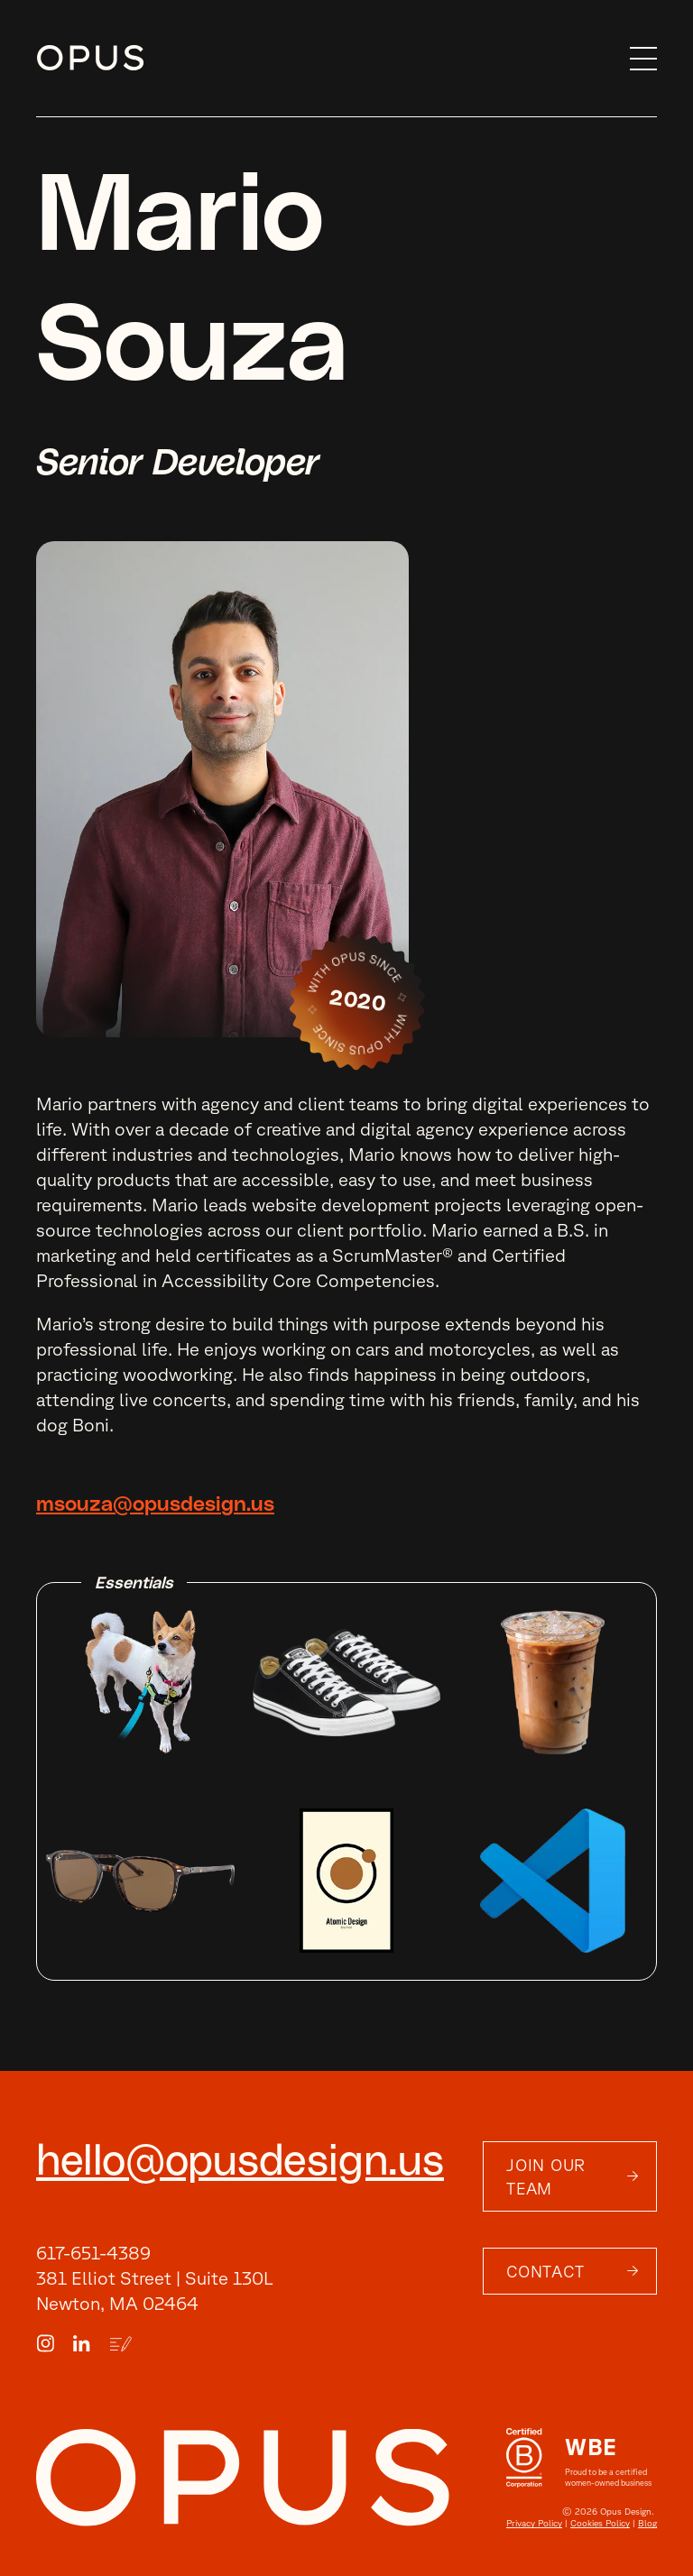  Describe the element at coordinates (600, 2522) in the screenshot. I see `Cookies Policy` at that location.